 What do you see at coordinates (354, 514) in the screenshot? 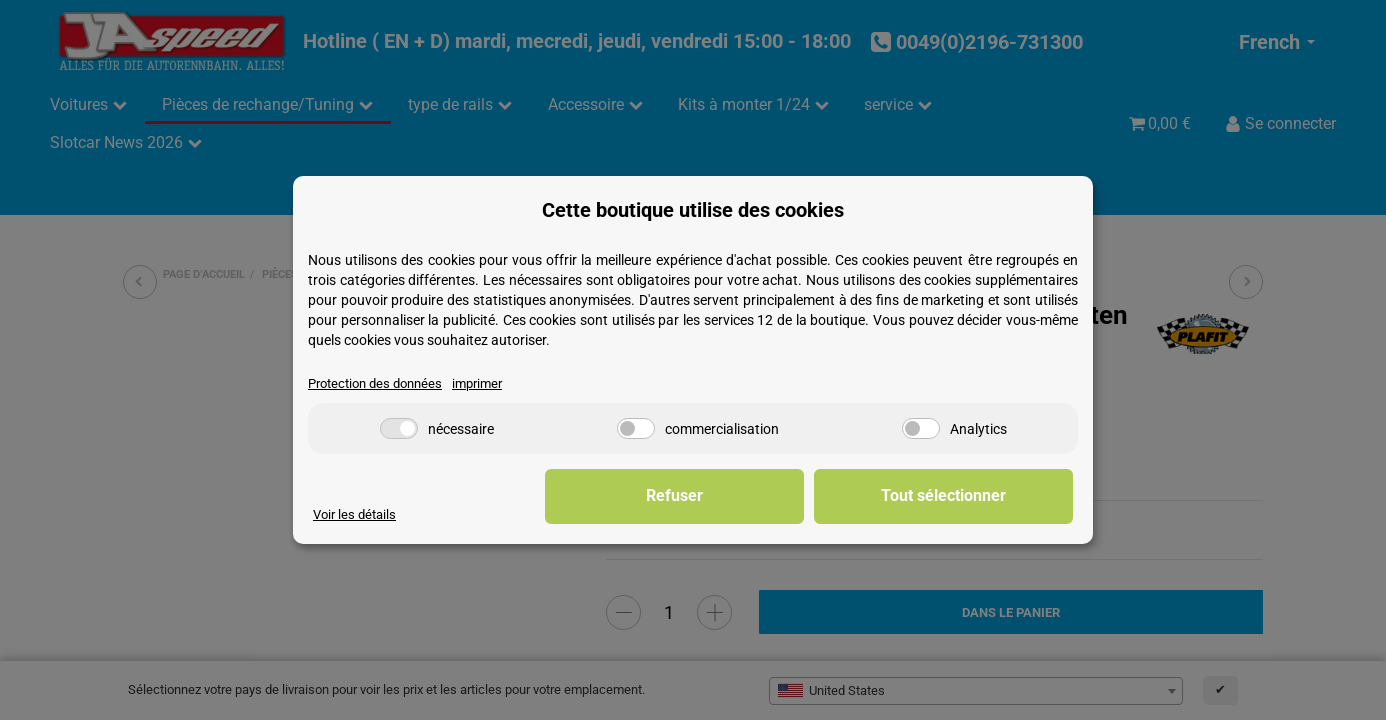
I see `Voir les détails` at bounding box center [354, 514].